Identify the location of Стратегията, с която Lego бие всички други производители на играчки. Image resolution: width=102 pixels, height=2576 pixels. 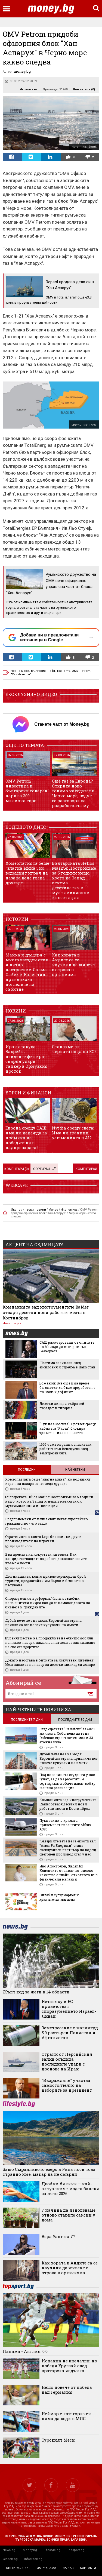
(43, 1538).